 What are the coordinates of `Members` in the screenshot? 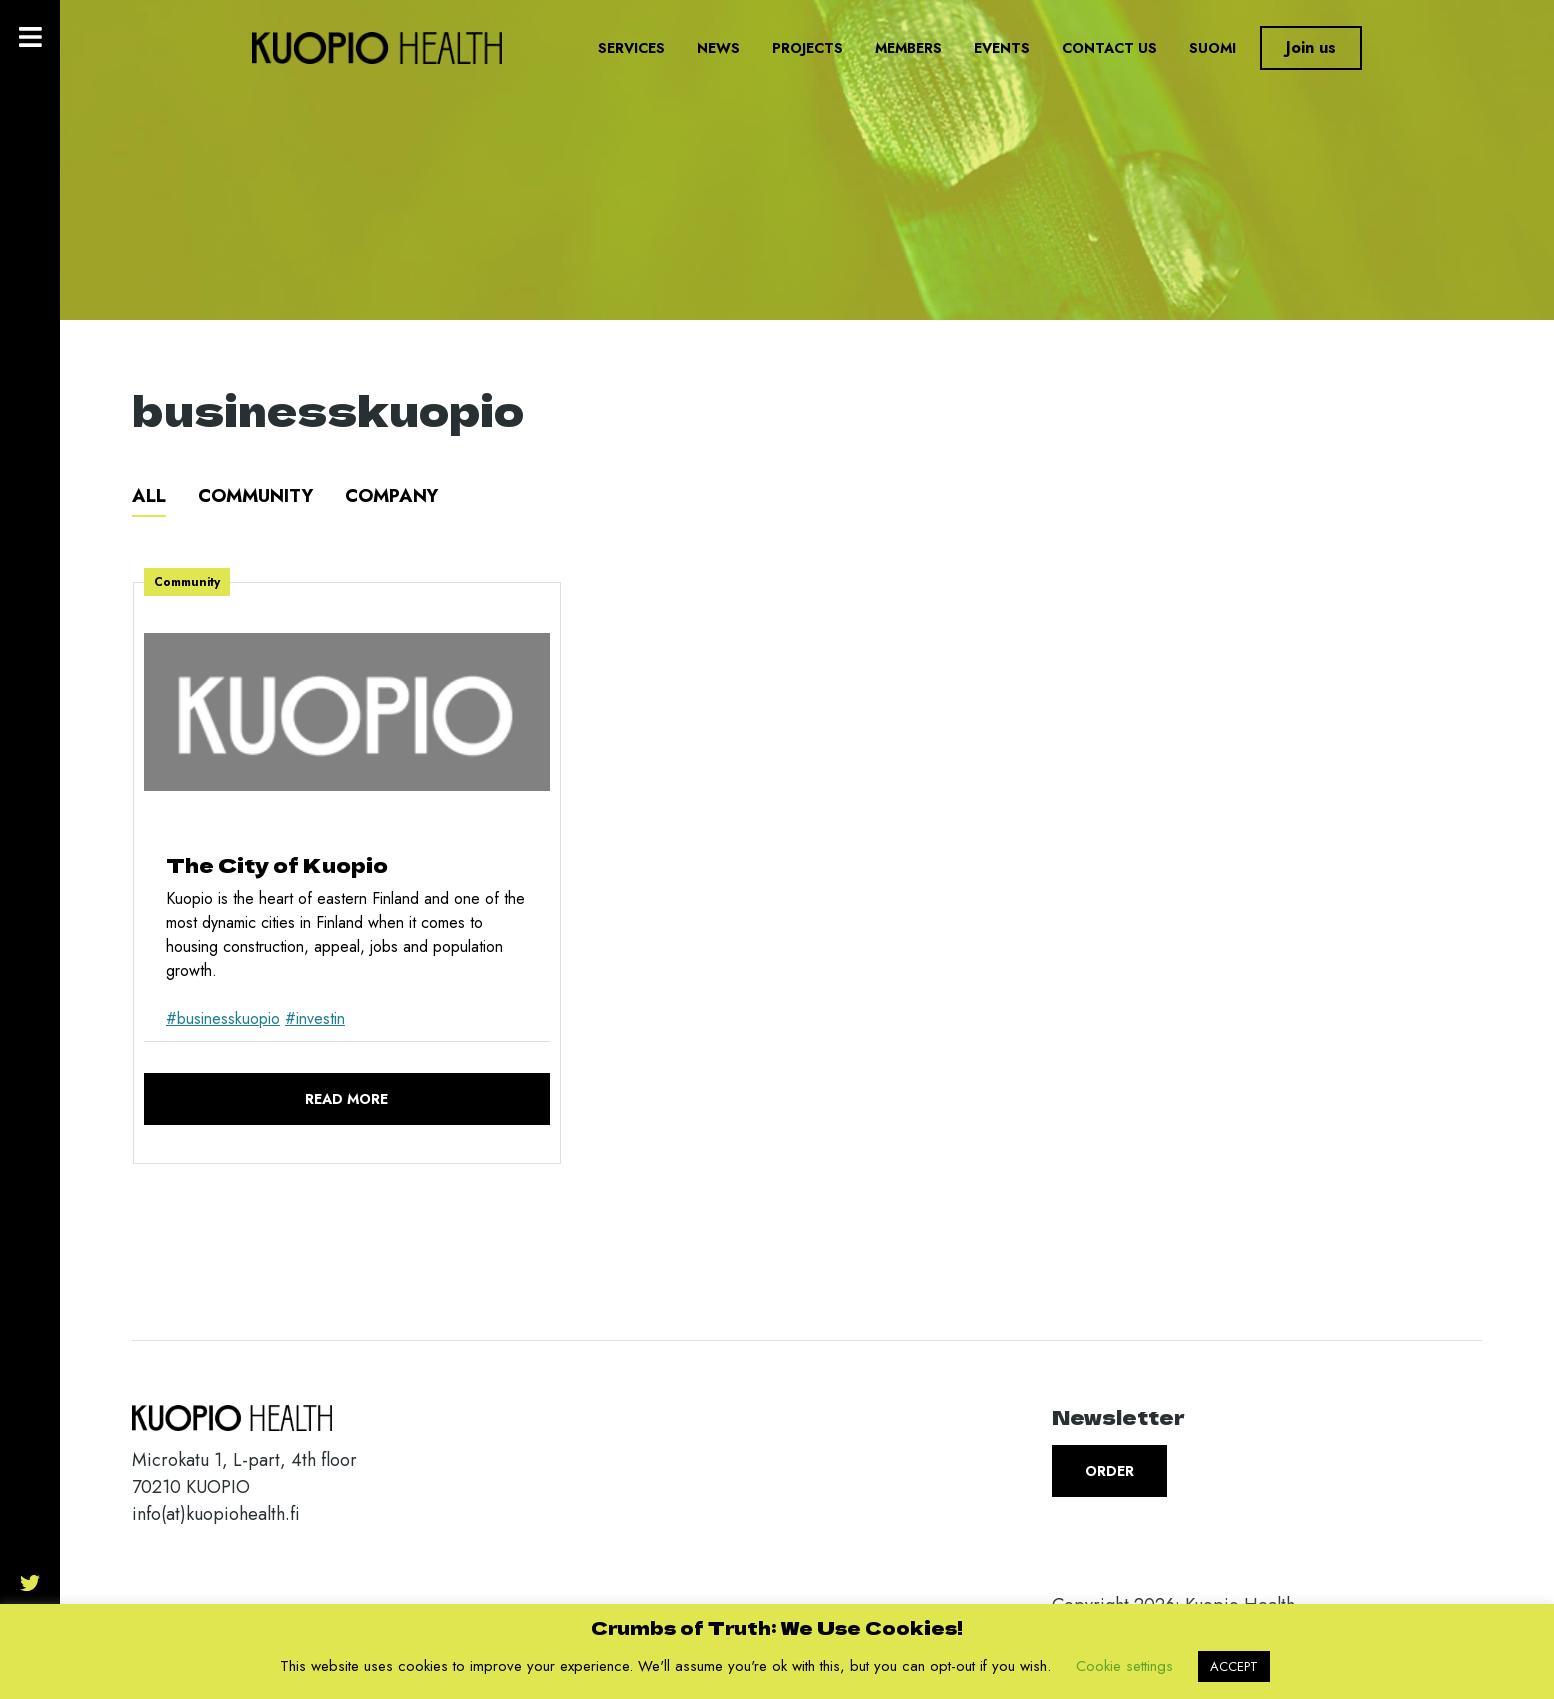 It's located at (908, 48).